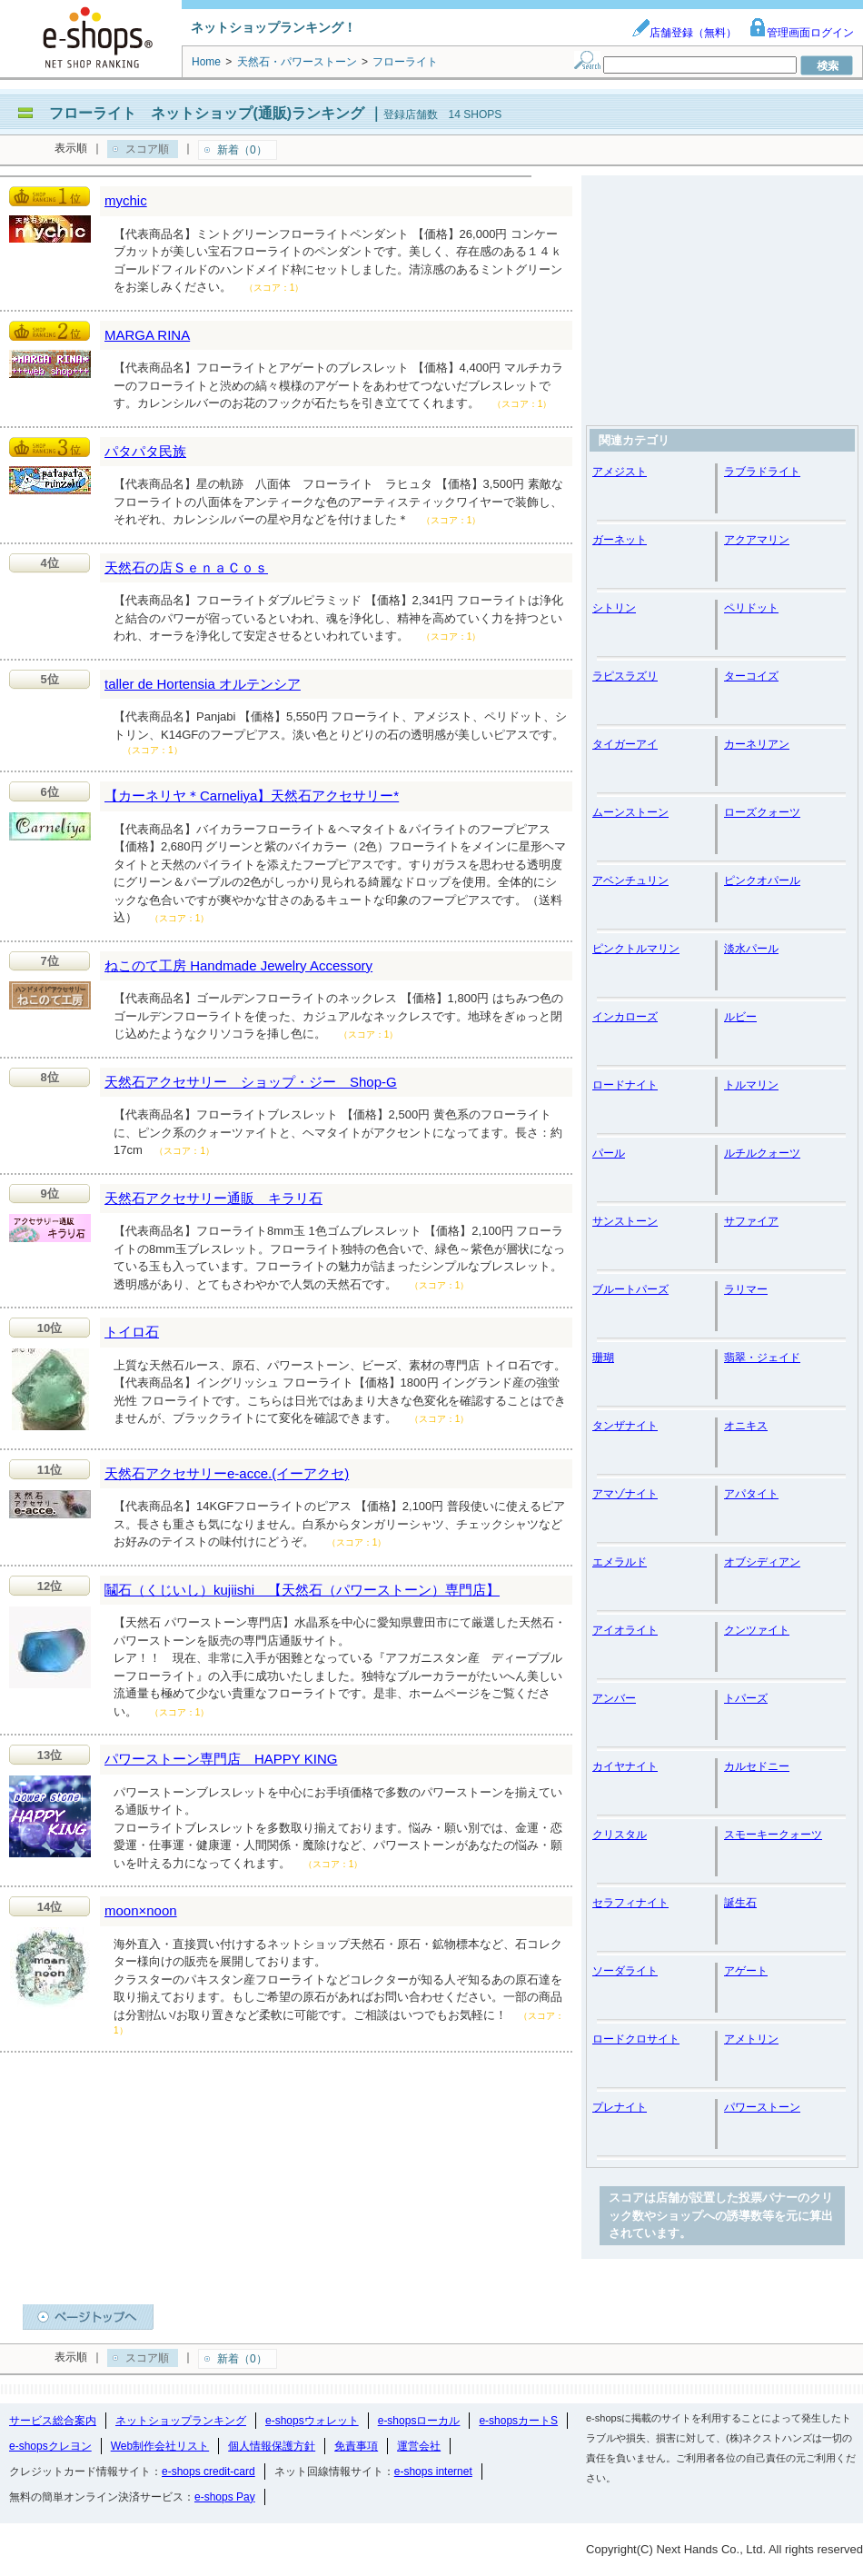 The height and width of the screenshot is (2576, 863). I want to click on アメジスト, so click(619, 471).